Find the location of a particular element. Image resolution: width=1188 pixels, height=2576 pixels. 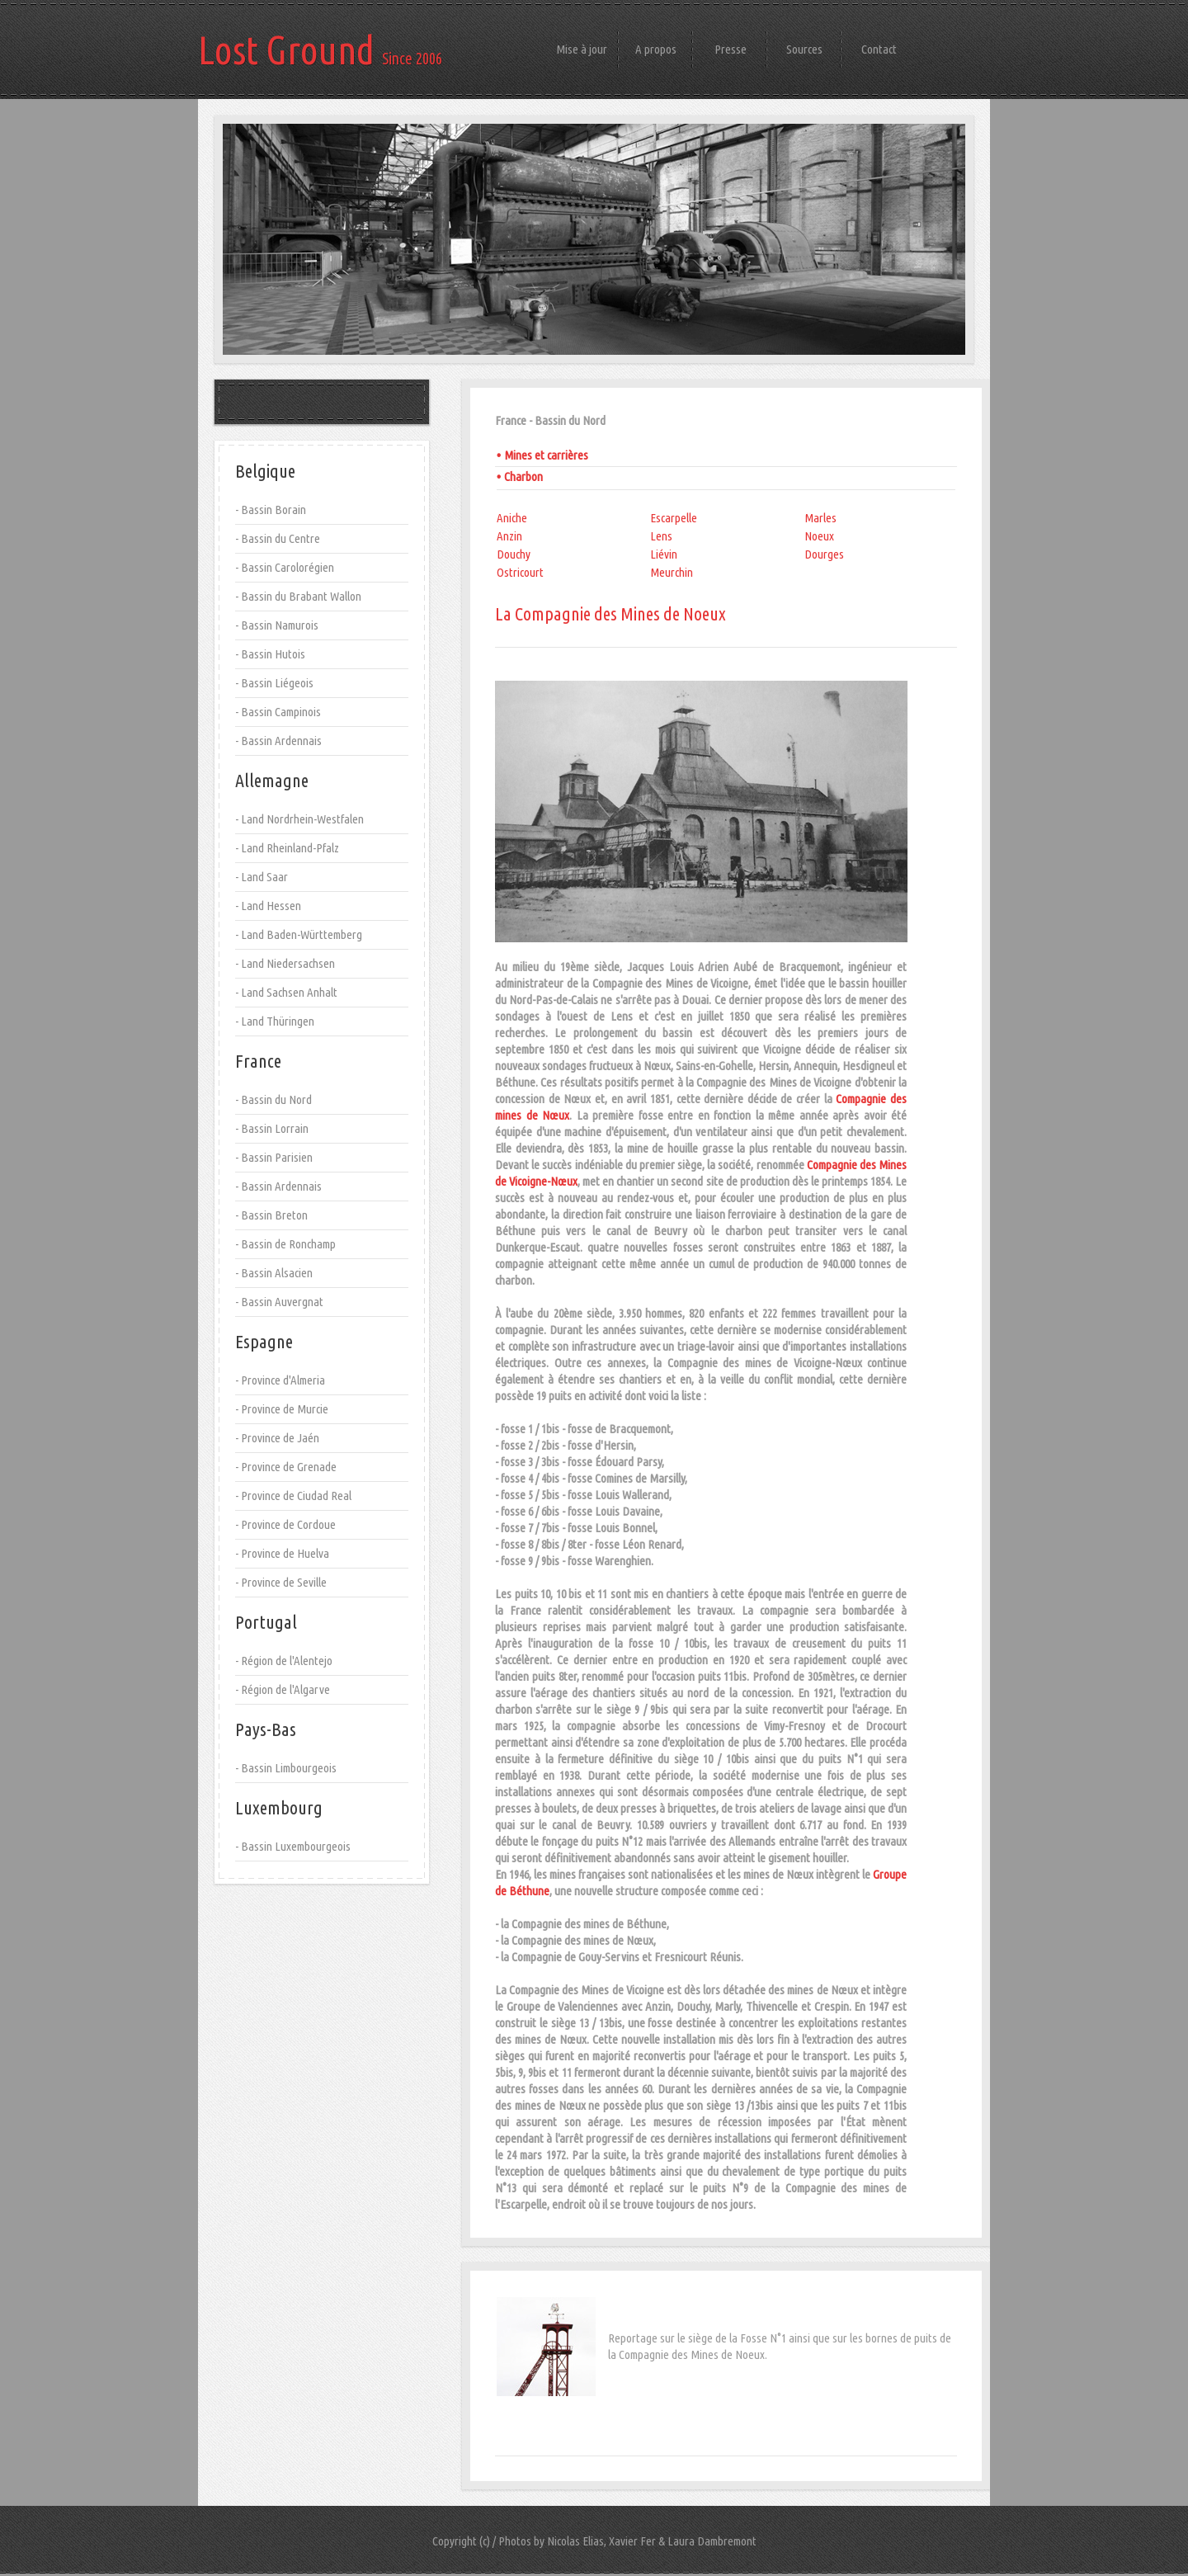

- Bassin Alsacien is located at coordinates (274, 1273).